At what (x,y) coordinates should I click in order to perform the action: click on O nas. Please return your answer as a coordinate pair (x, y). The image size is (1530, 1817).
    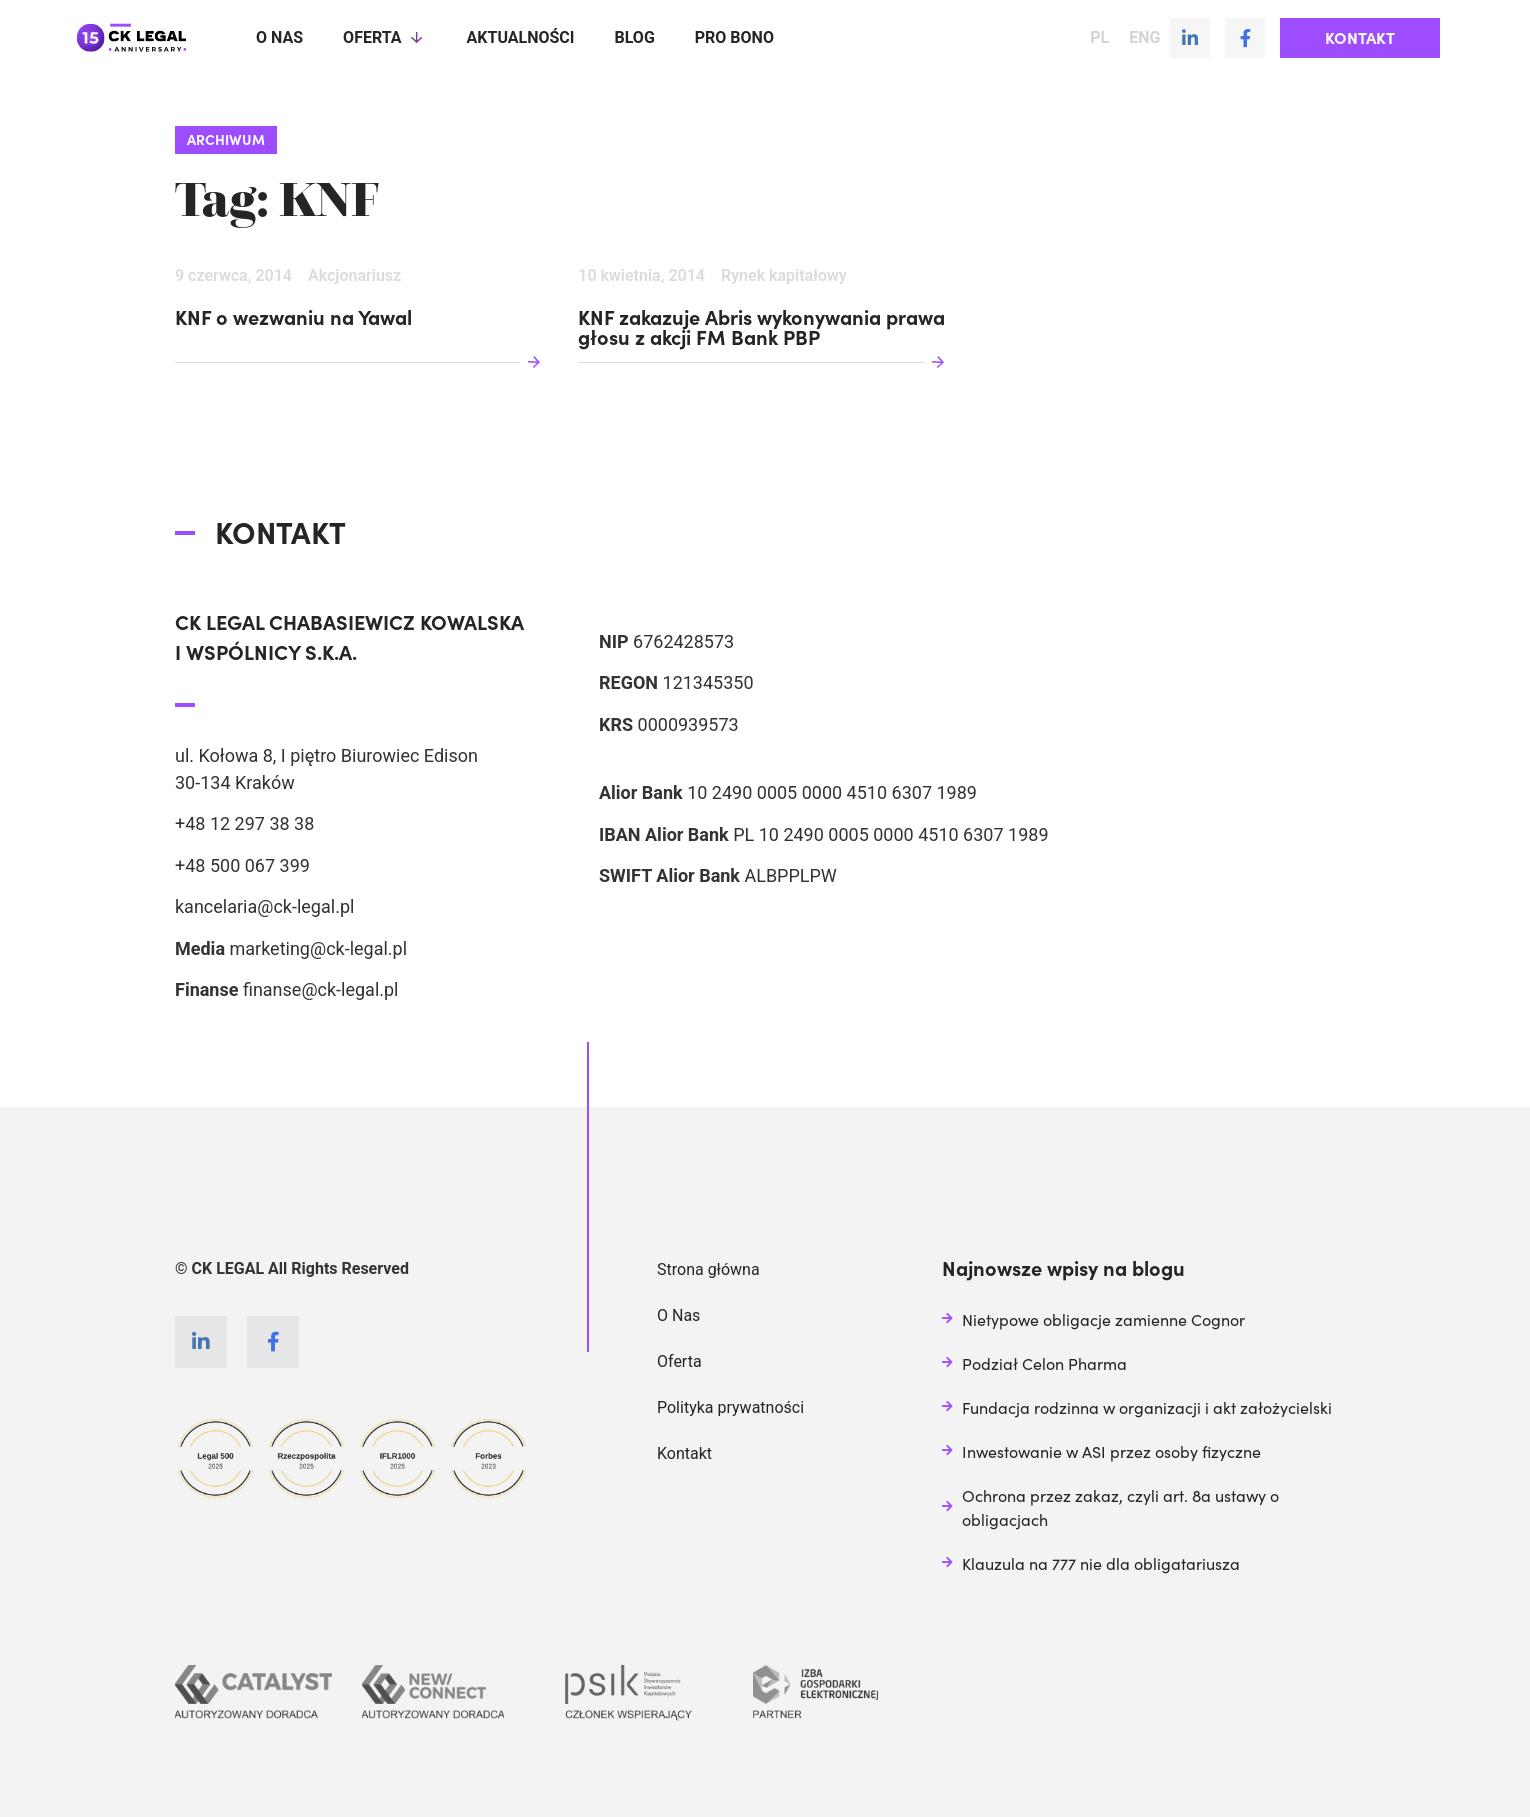
    Looking at the image, I should click on (279, 37).